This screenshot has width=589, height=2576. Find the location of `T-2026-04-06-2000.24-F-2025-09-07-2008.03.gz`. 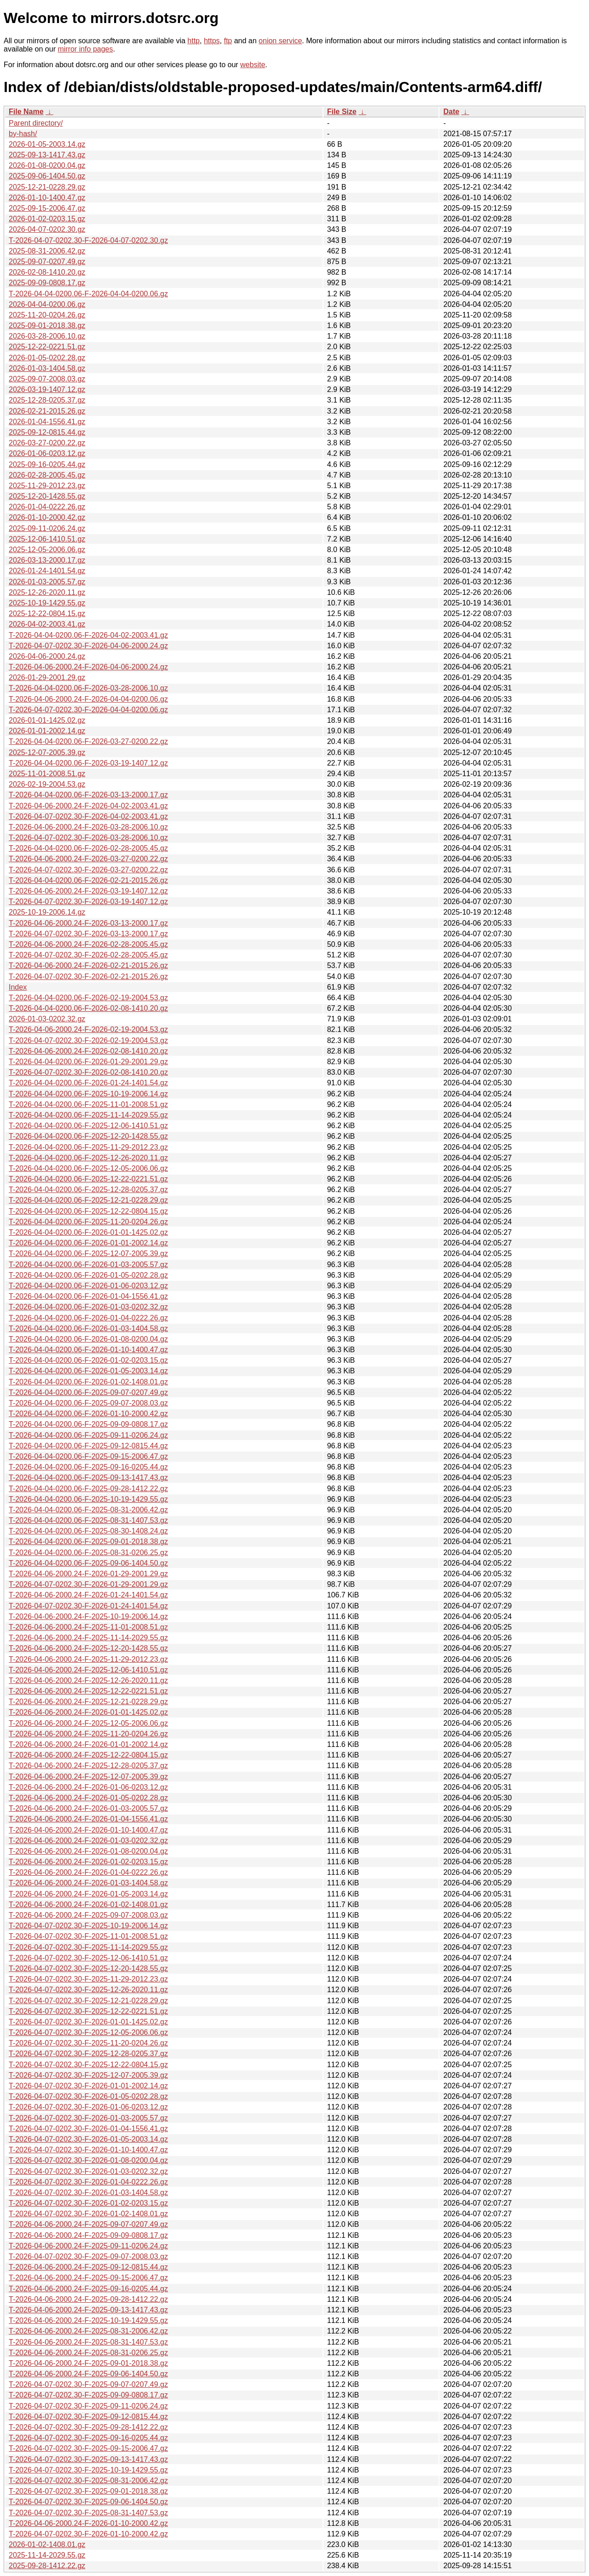

T-2026-04-06-2000.24-F-2025-09-07-2008.03.gz is located at coordinates (88, 1915).